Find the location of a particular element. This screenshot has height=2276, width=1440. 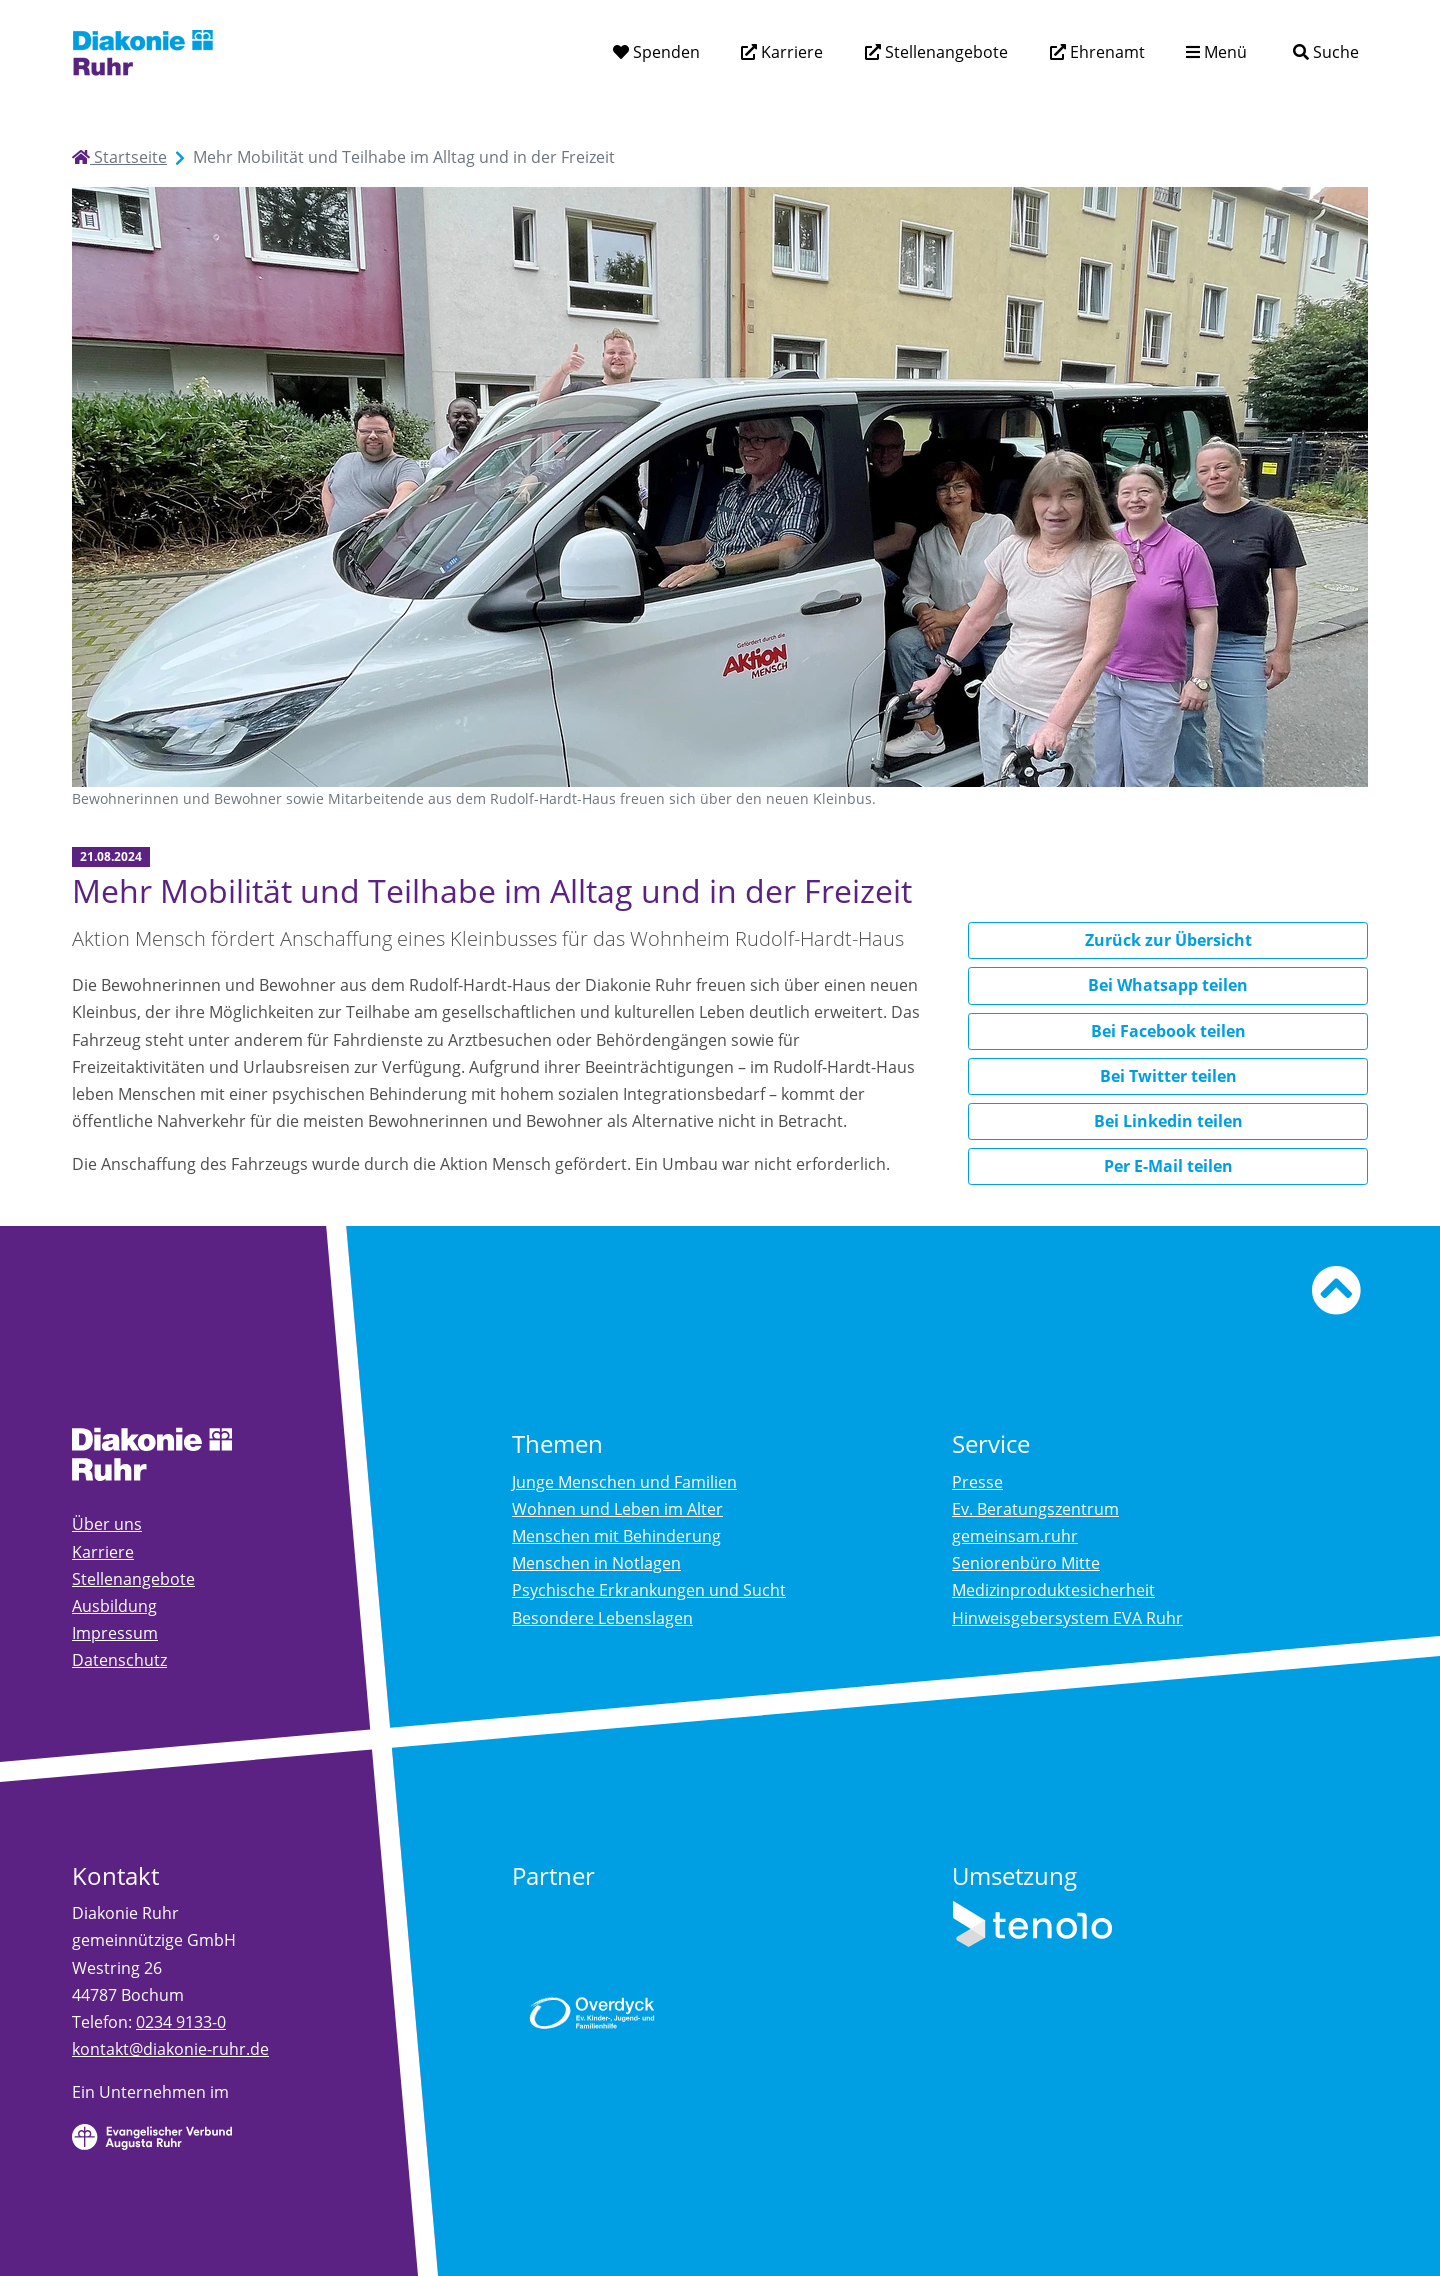

kontakt@diakonie-ruhr.de is located at coordinates (170, 2049).